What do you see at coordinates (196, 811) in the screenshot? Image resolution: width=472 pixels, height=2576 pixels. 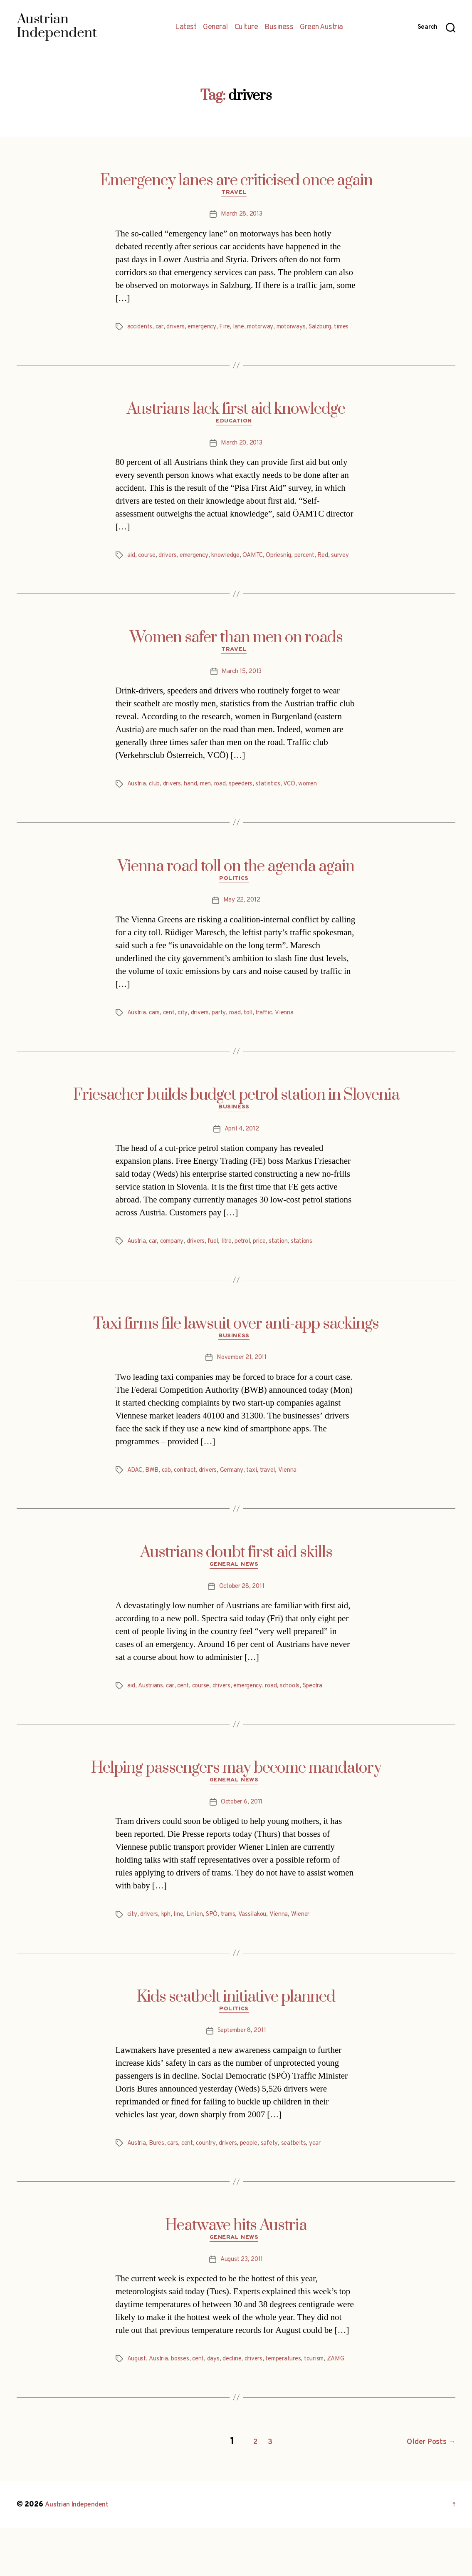 I see `hand` at bounding box center [196, 811].